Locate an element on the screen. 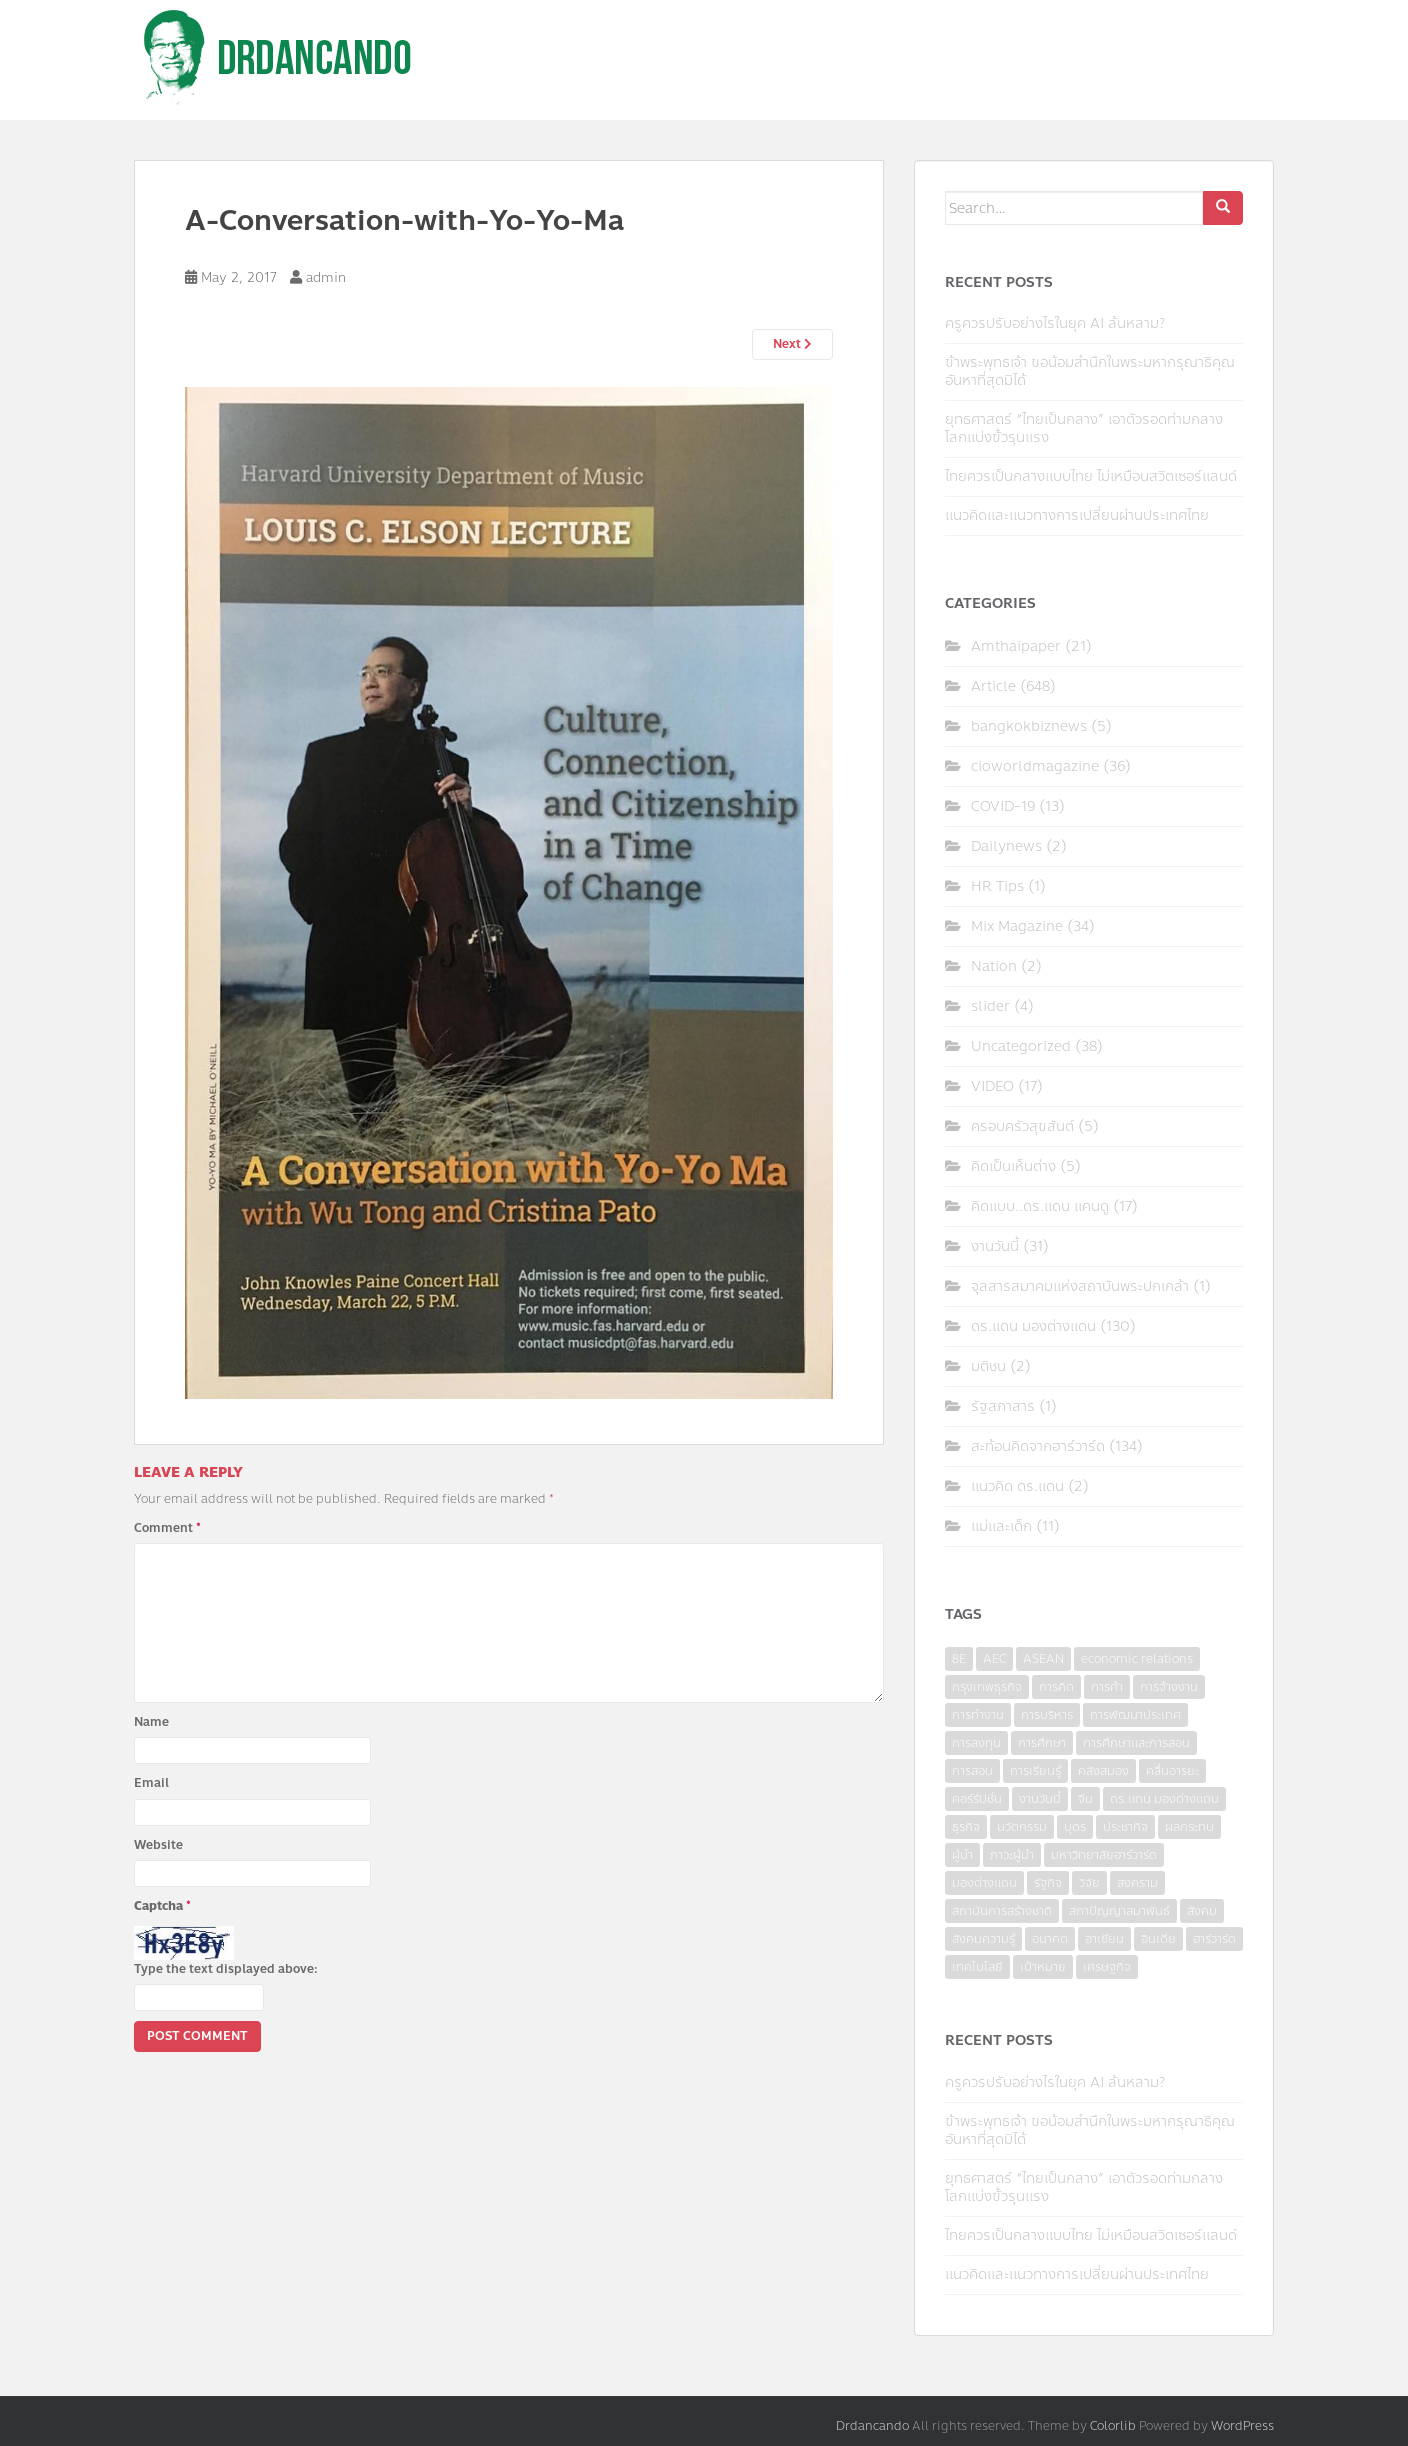 The image size is (1408, 2446). การลงทุน [การลงทุน (9 items)] is located at coordinates (976, 1743).